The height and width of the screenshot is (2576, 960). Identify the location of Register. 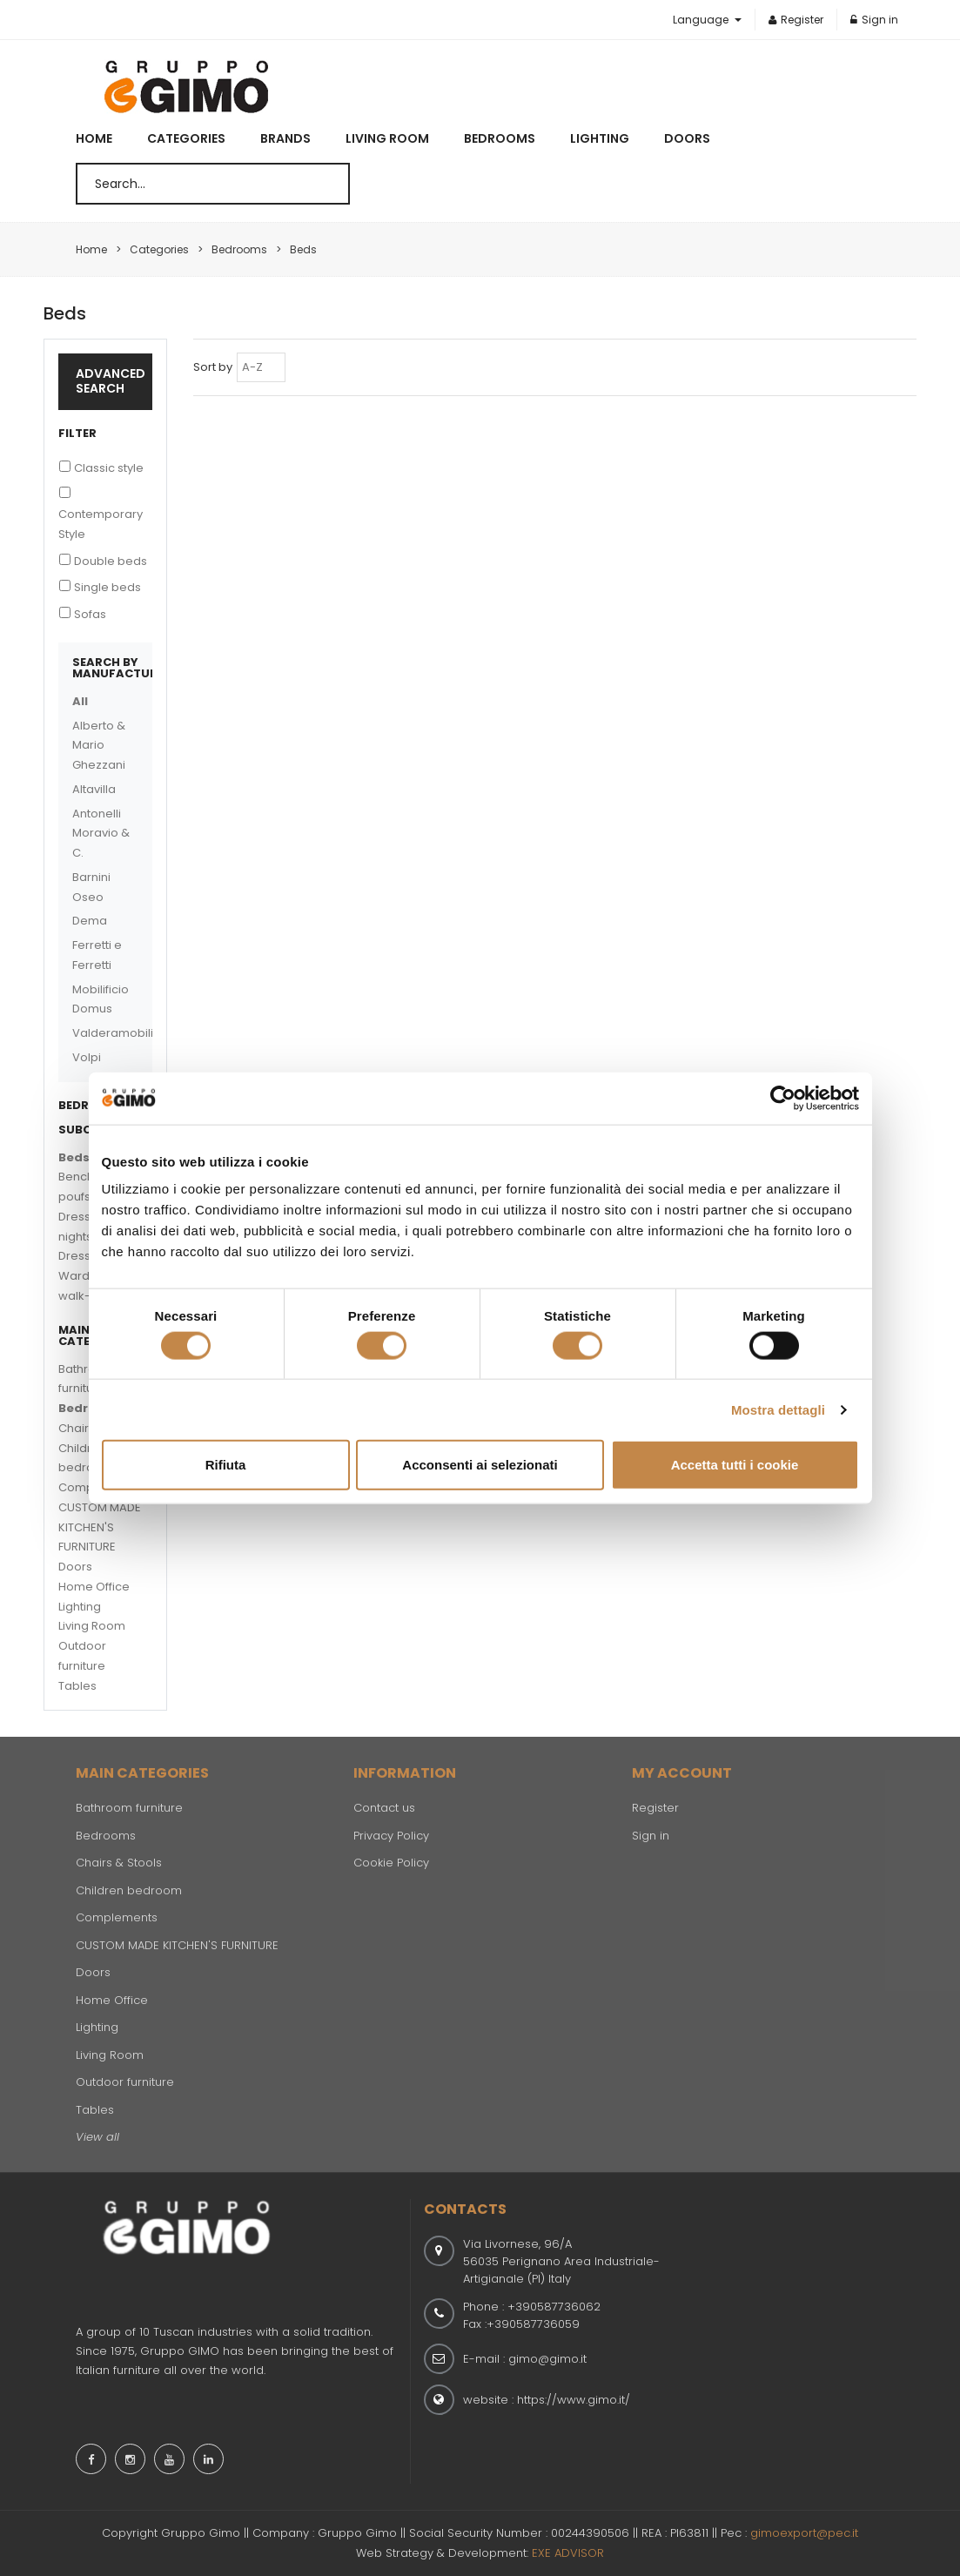
(796, 19).